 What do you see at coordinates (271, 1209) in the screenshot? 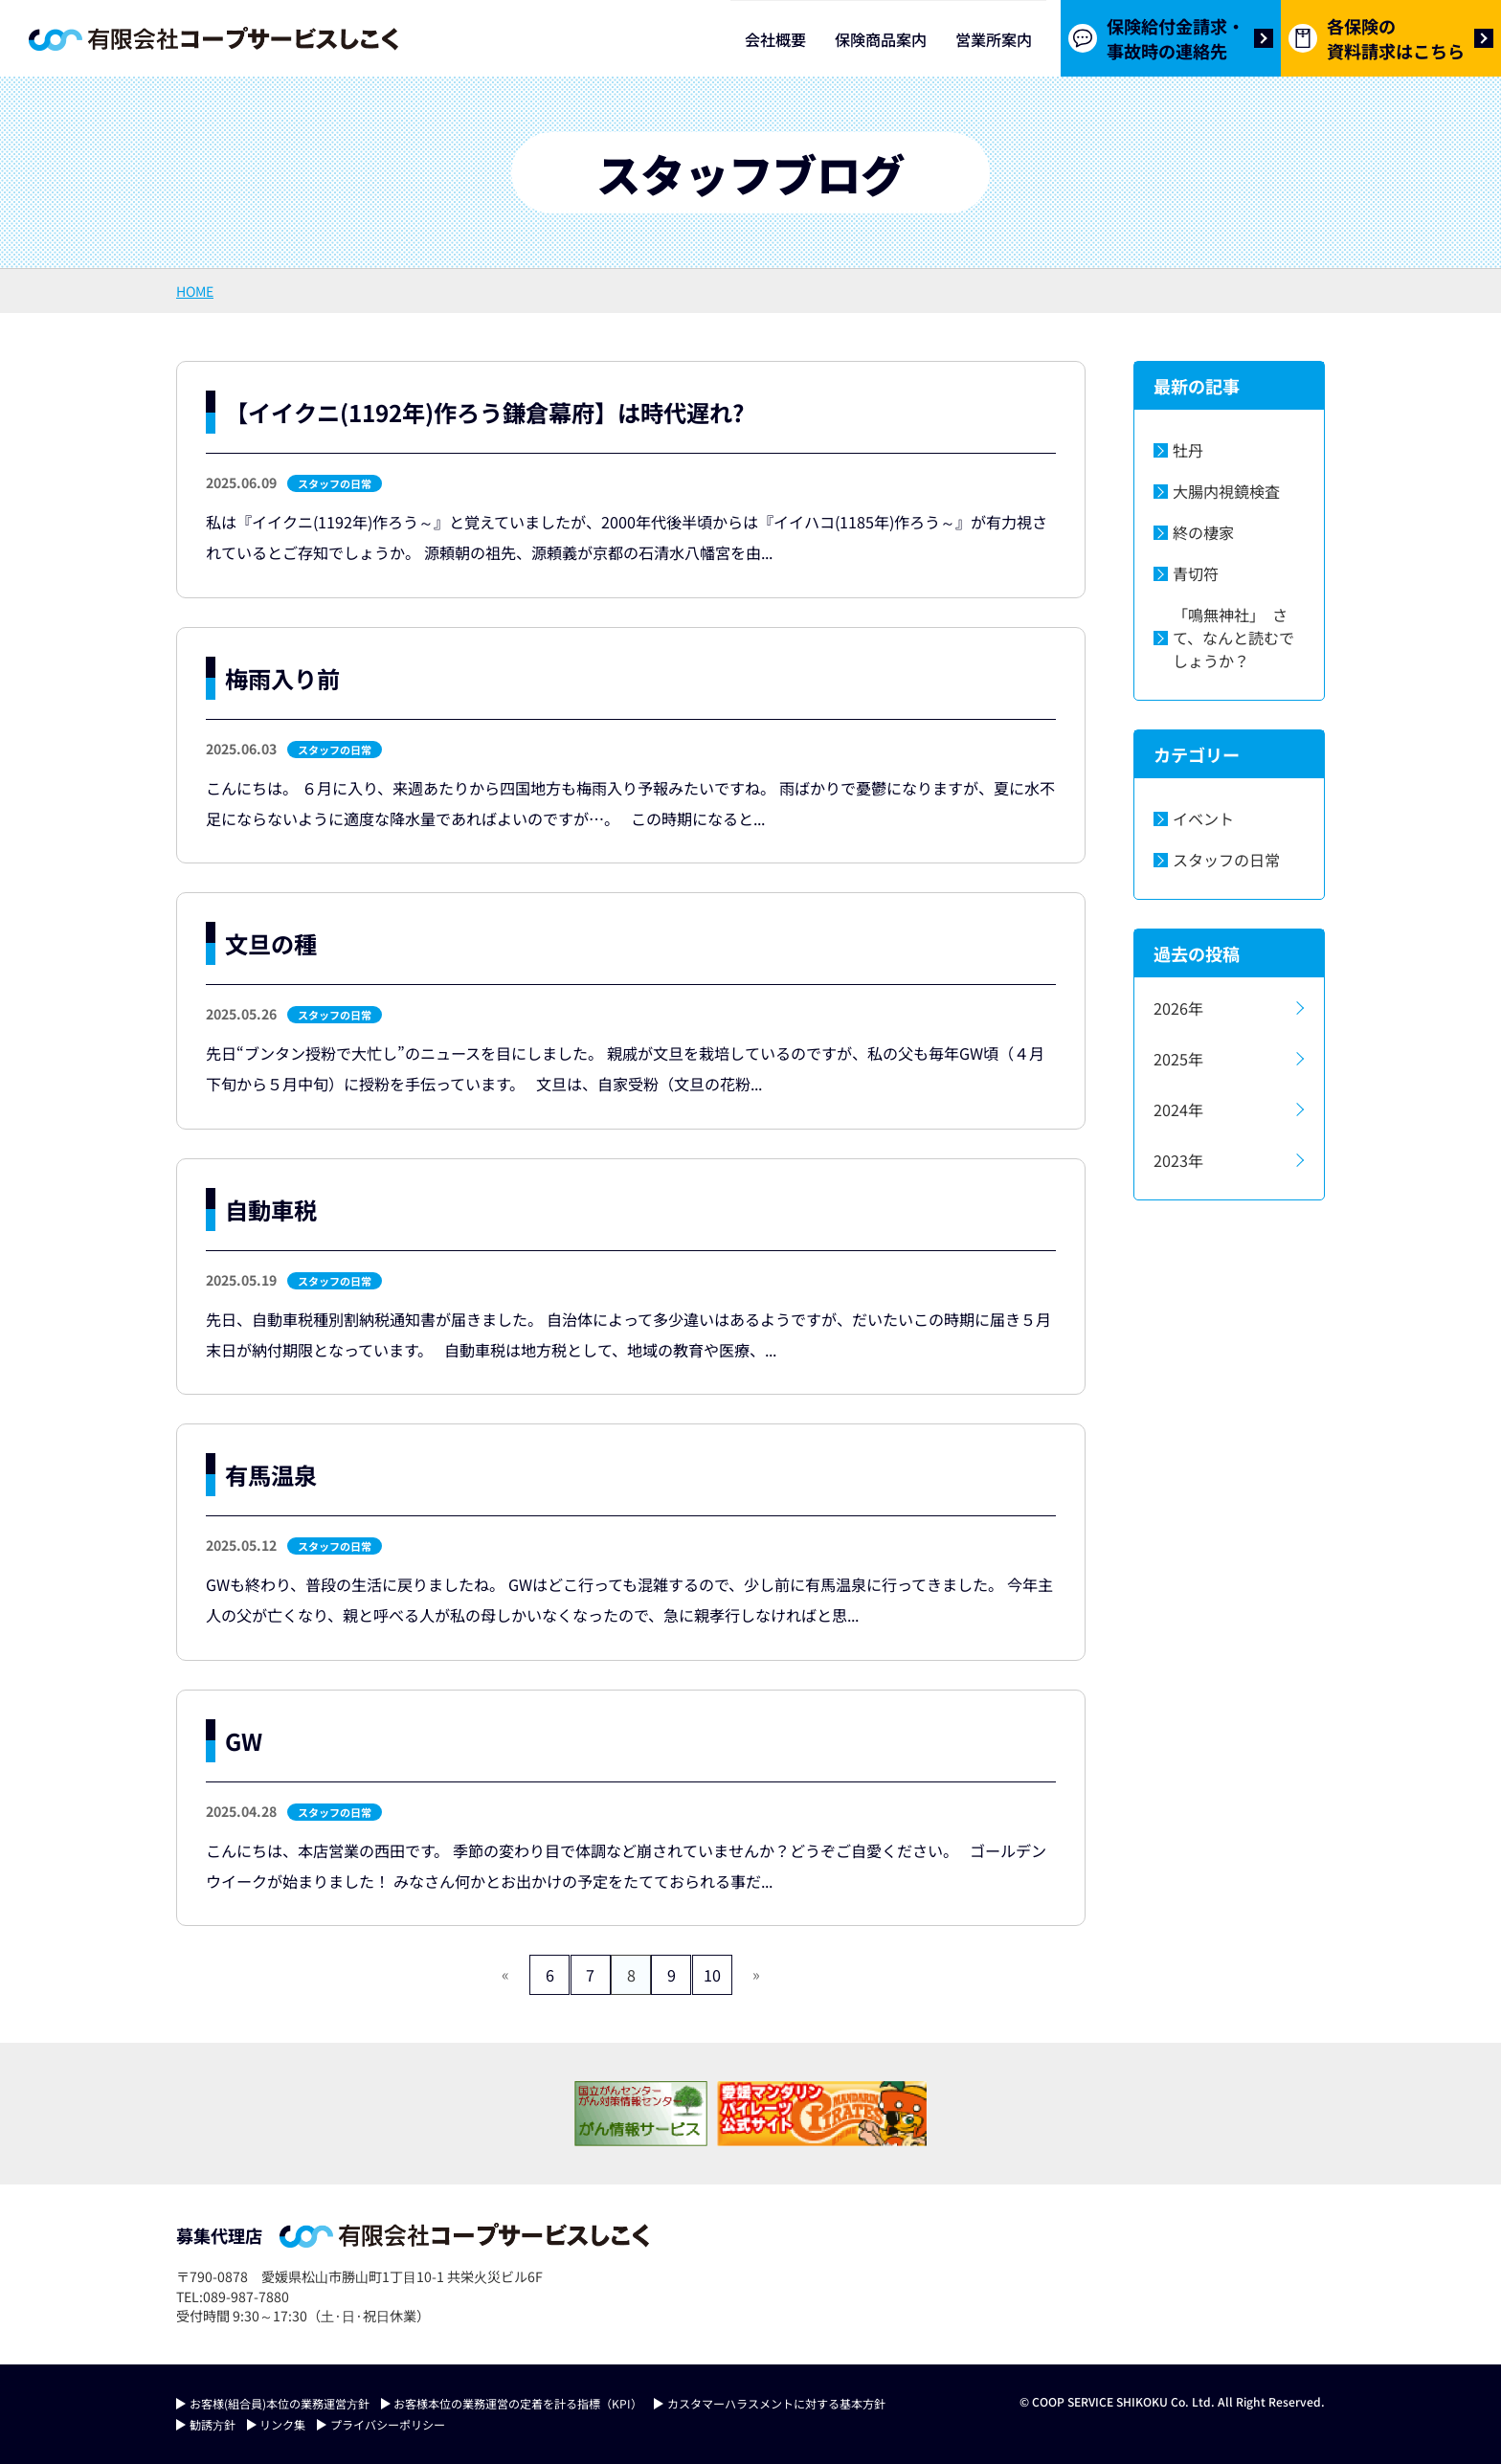
I see `自動車税` at bounding box center [271, 1209].